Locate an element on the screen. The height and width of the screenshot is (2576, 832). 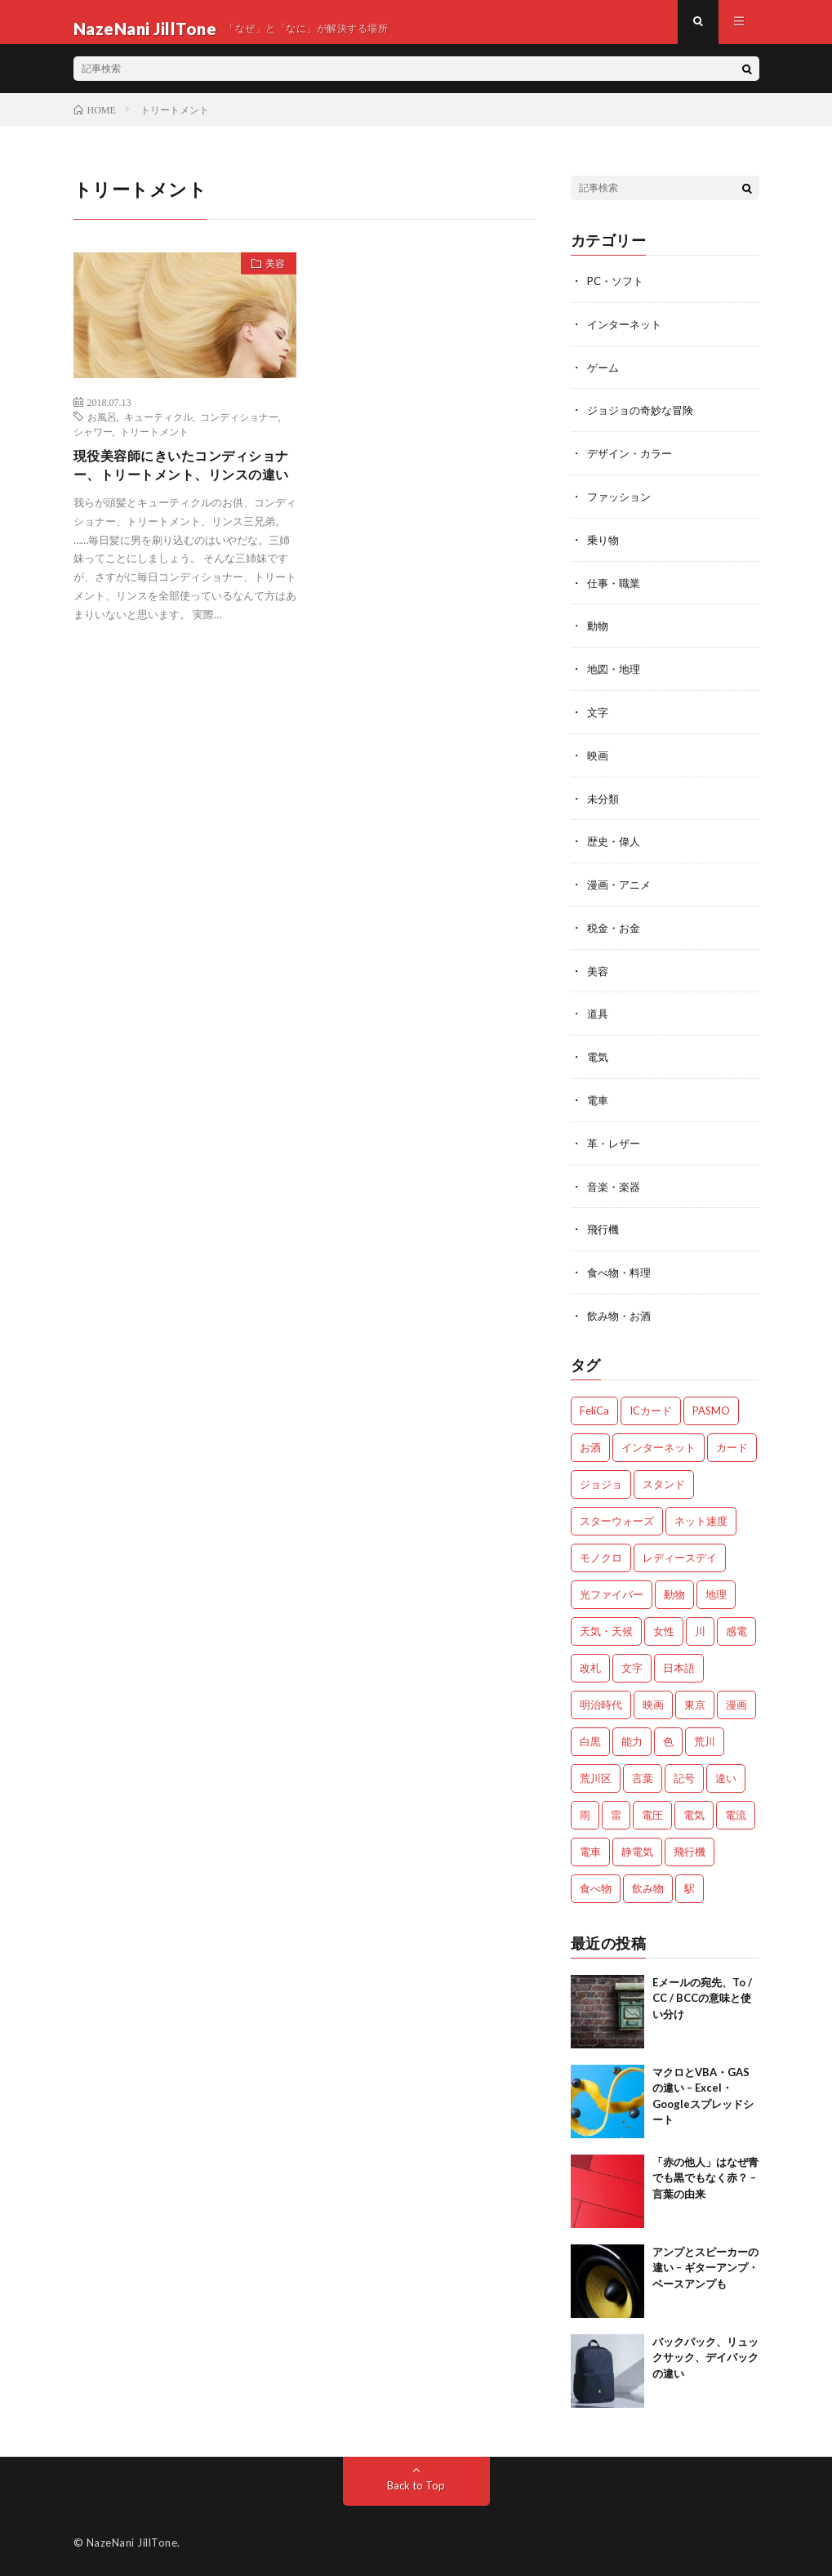
色 [色 (2個の項目)] is located at coordinates (668, 1738).